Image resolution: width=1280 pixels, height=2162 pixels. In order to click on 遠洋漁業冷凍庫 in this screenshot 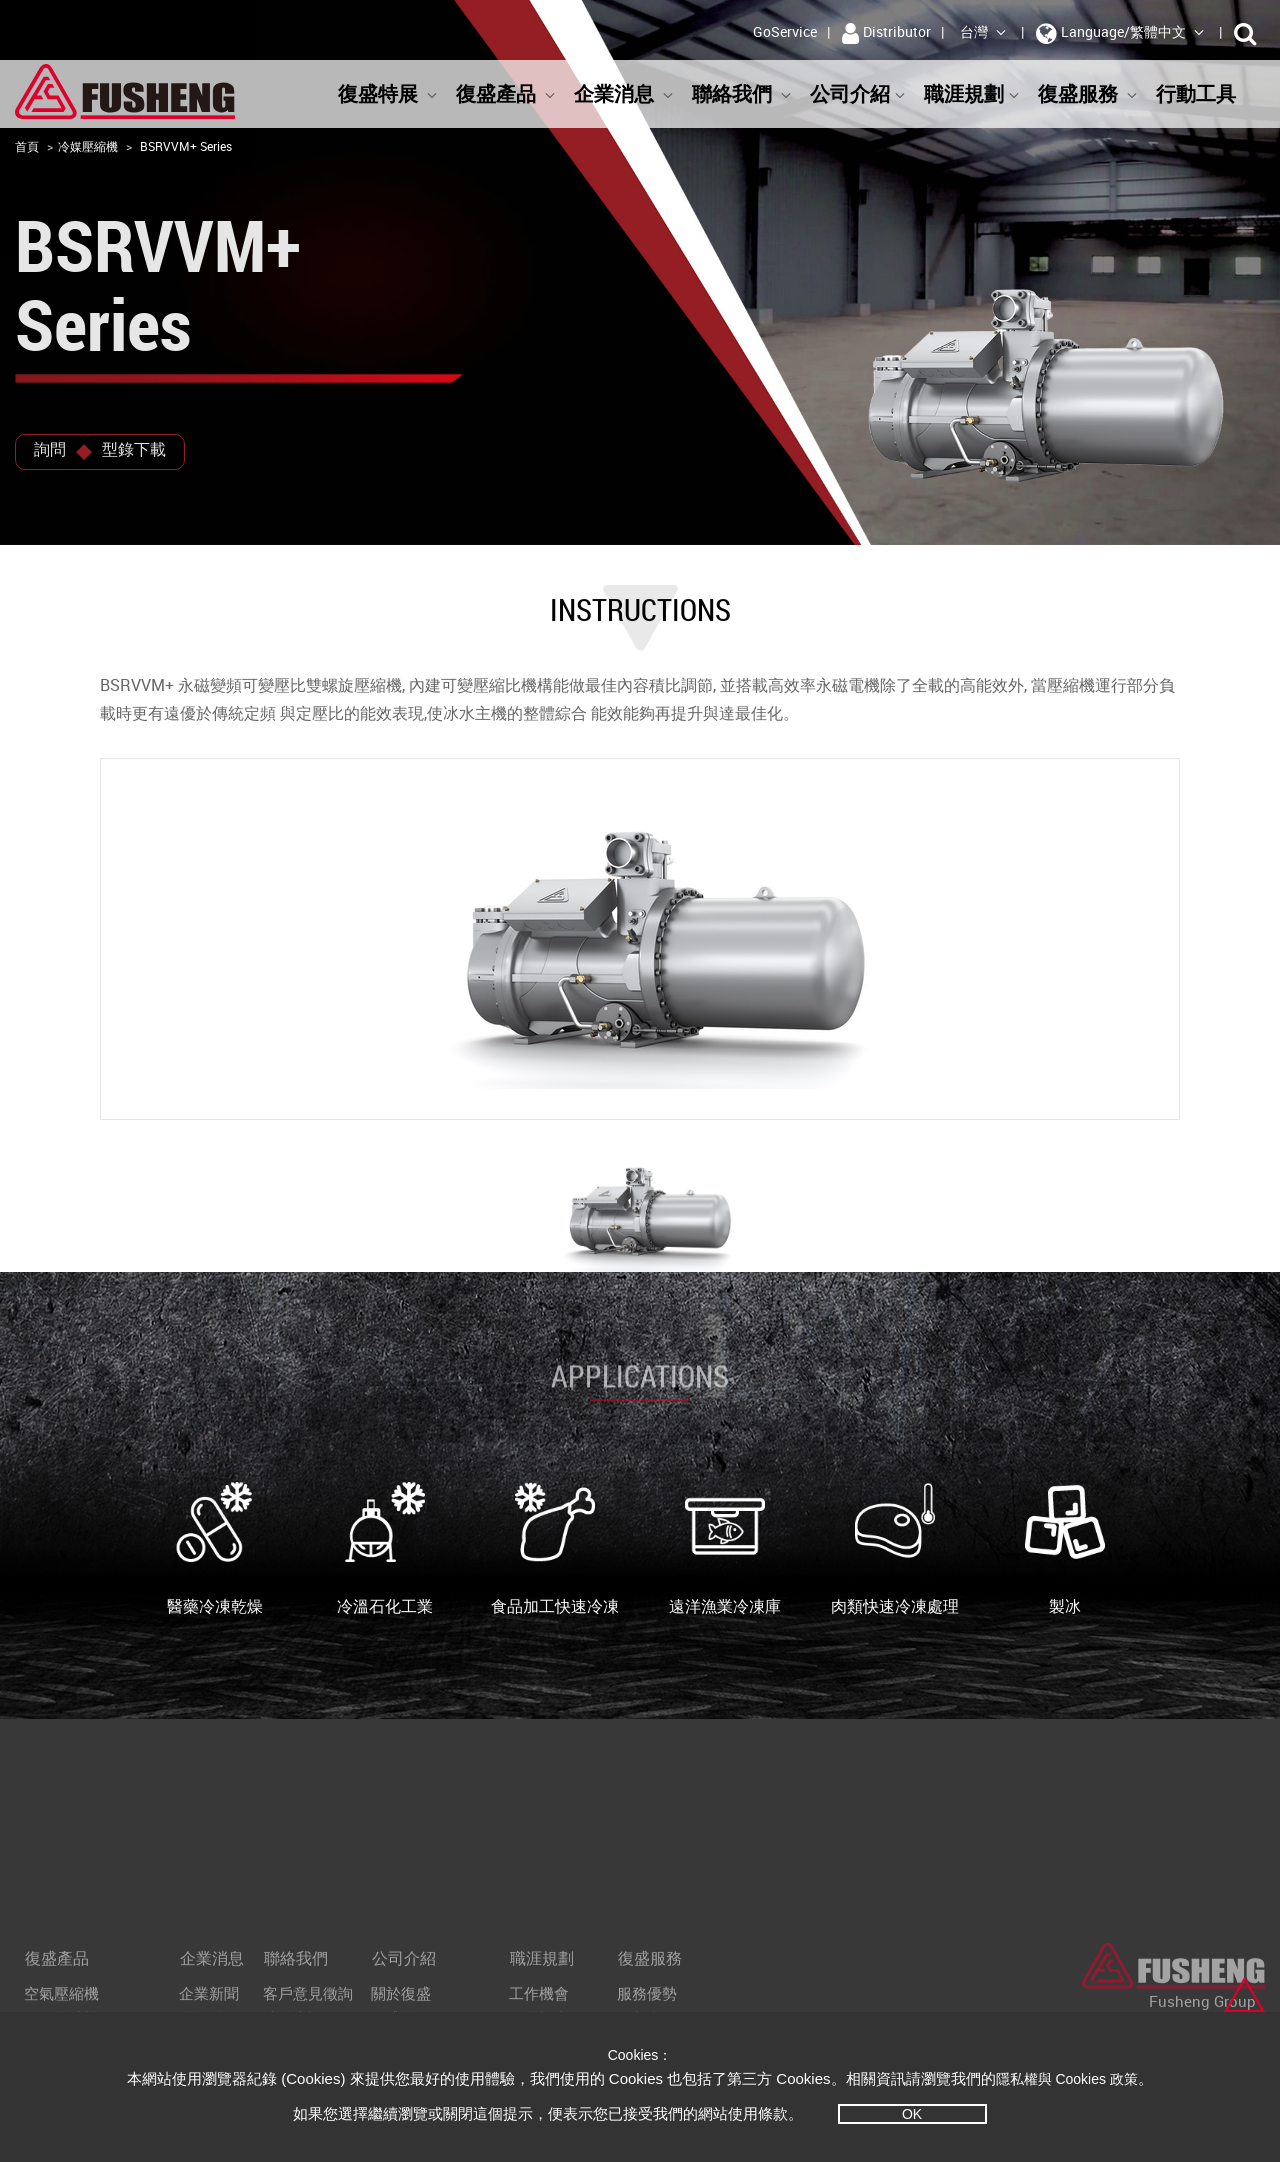, I will do `click(725, 1549)`.